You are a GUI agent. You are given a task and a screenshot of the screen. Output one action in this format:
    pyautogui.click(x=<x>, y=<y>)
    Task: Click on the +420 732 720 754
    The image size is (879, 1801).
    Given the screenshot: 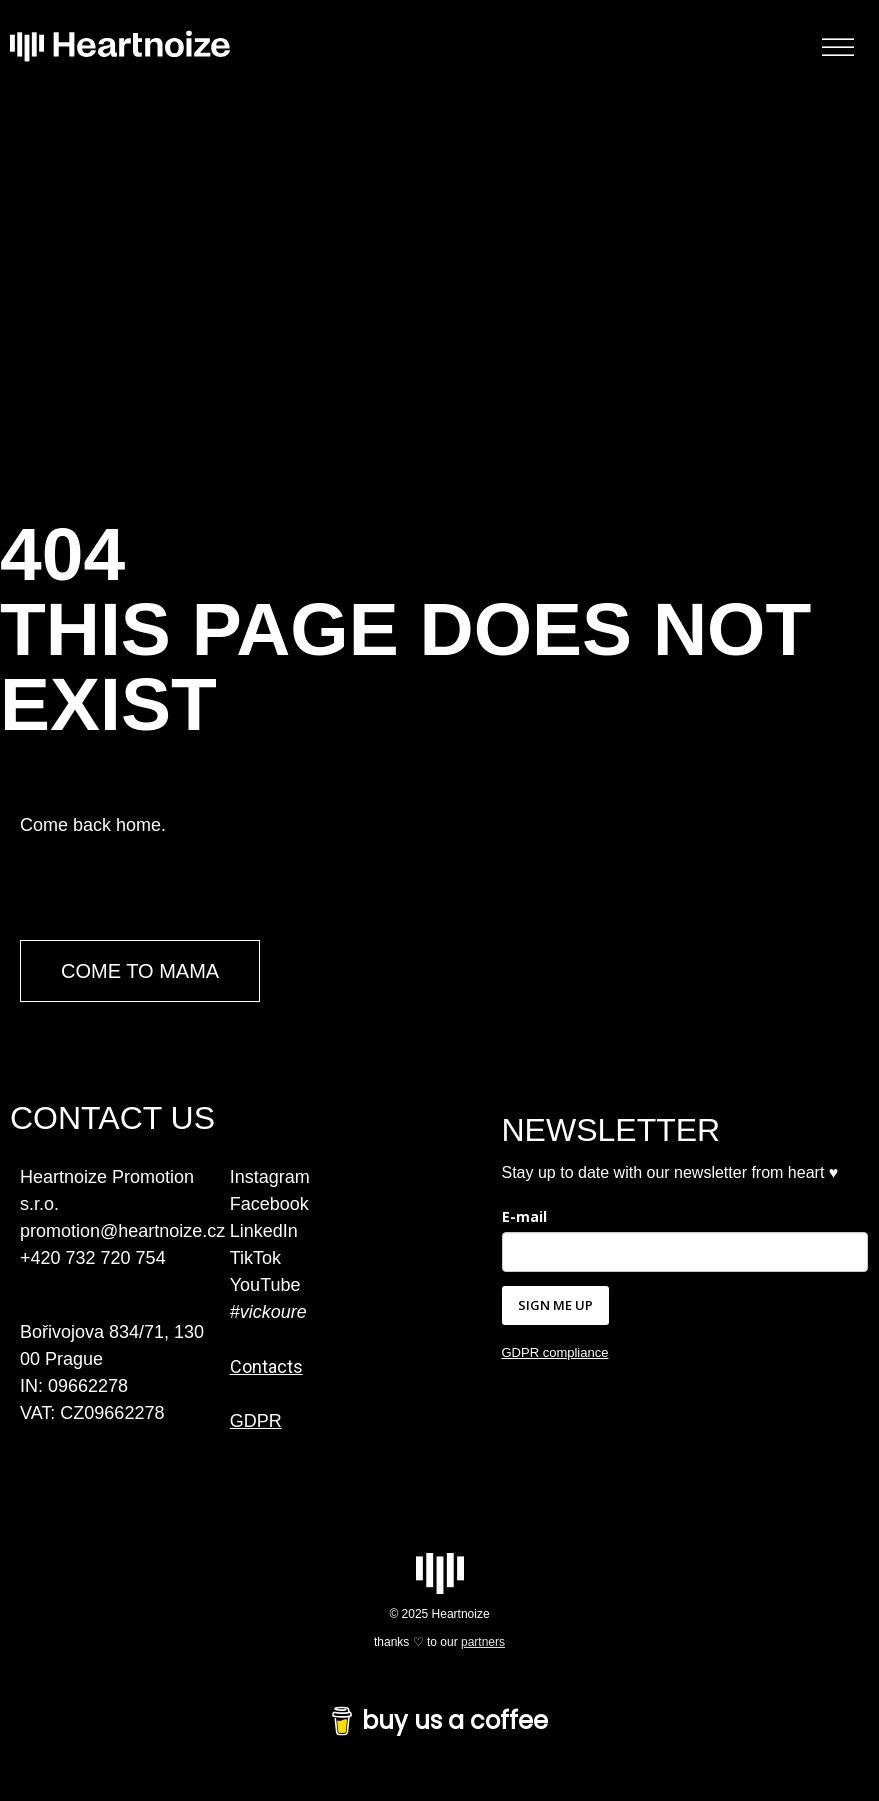 What is the action you would take?
    pyautogui.click(x=93, y=1258)
    